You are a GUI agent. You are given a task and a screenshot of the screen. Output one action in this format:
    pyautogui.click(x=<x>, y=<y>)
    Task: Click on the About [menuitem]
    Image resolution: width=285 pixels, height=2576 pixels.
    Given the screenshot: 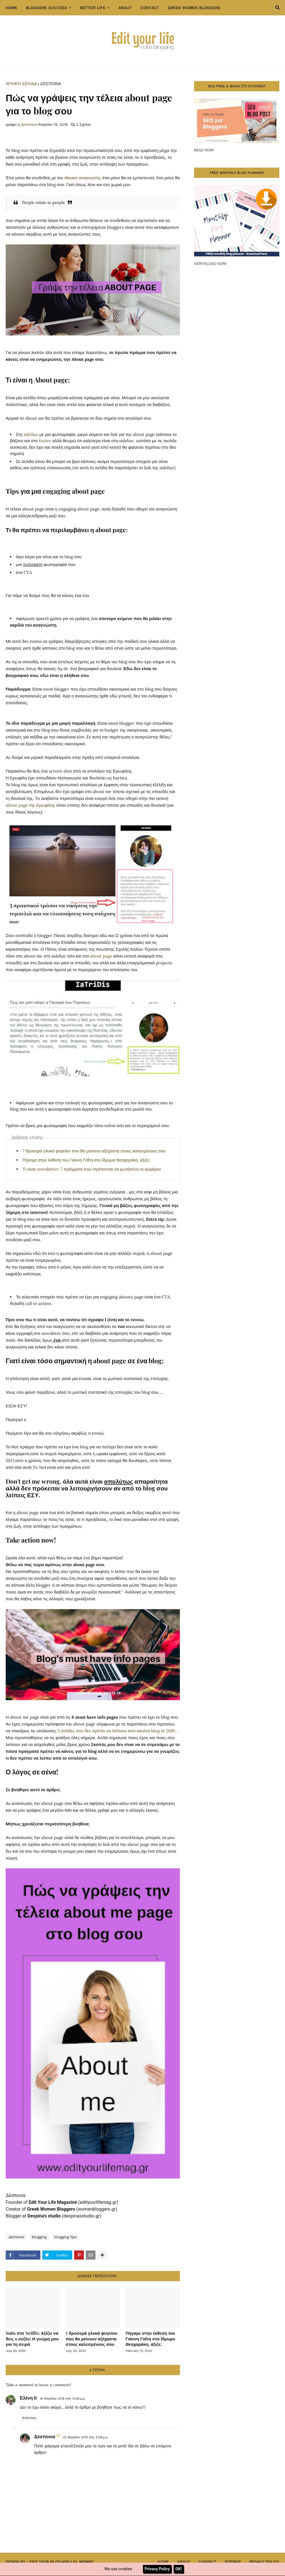 What is the action you would take?
    pyautogui.click(x=125, y=7)
    